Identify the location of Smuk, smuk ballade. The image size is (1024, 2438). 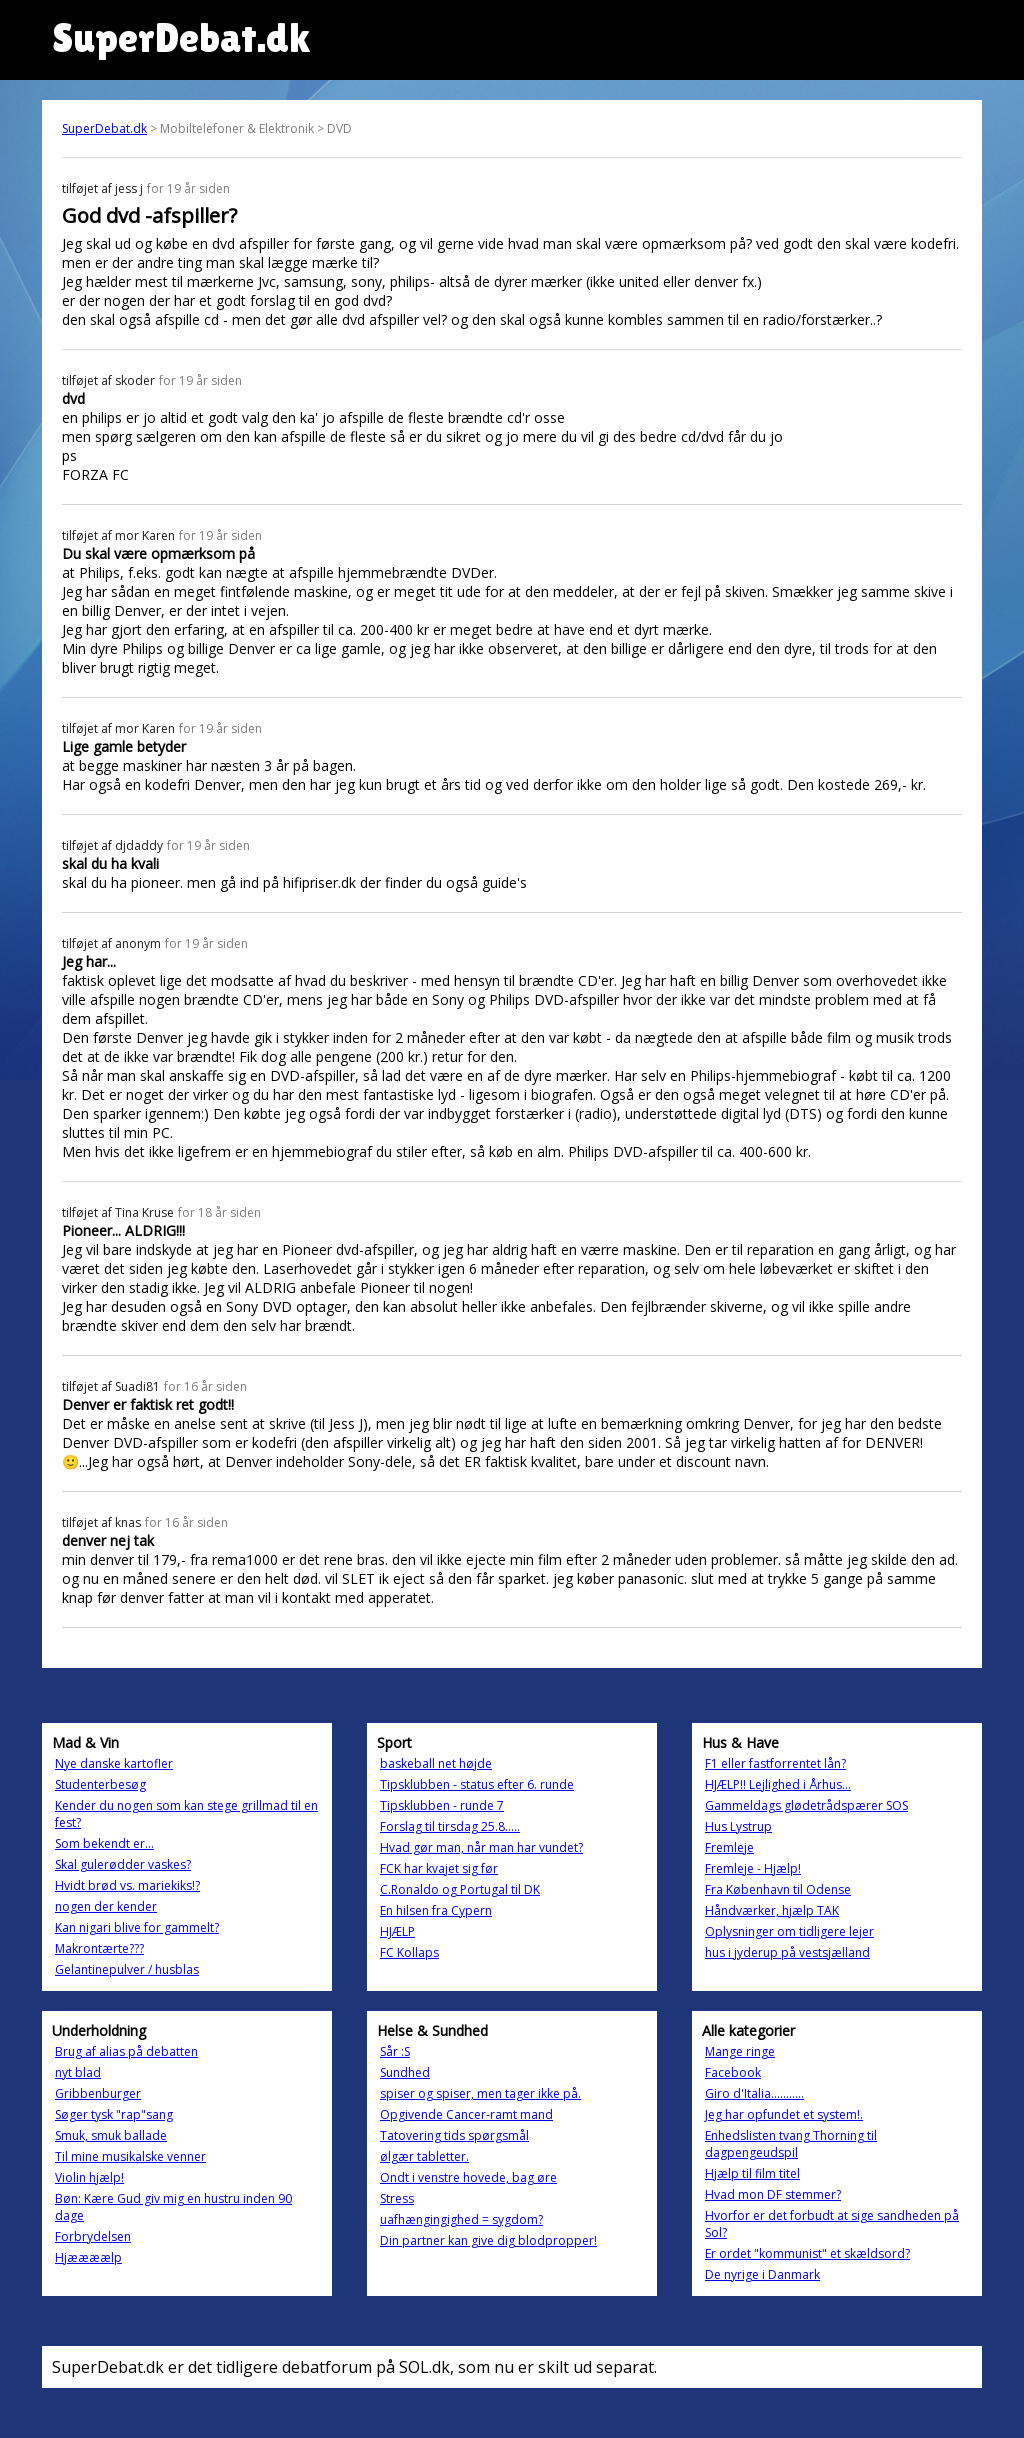
(111, 2135).